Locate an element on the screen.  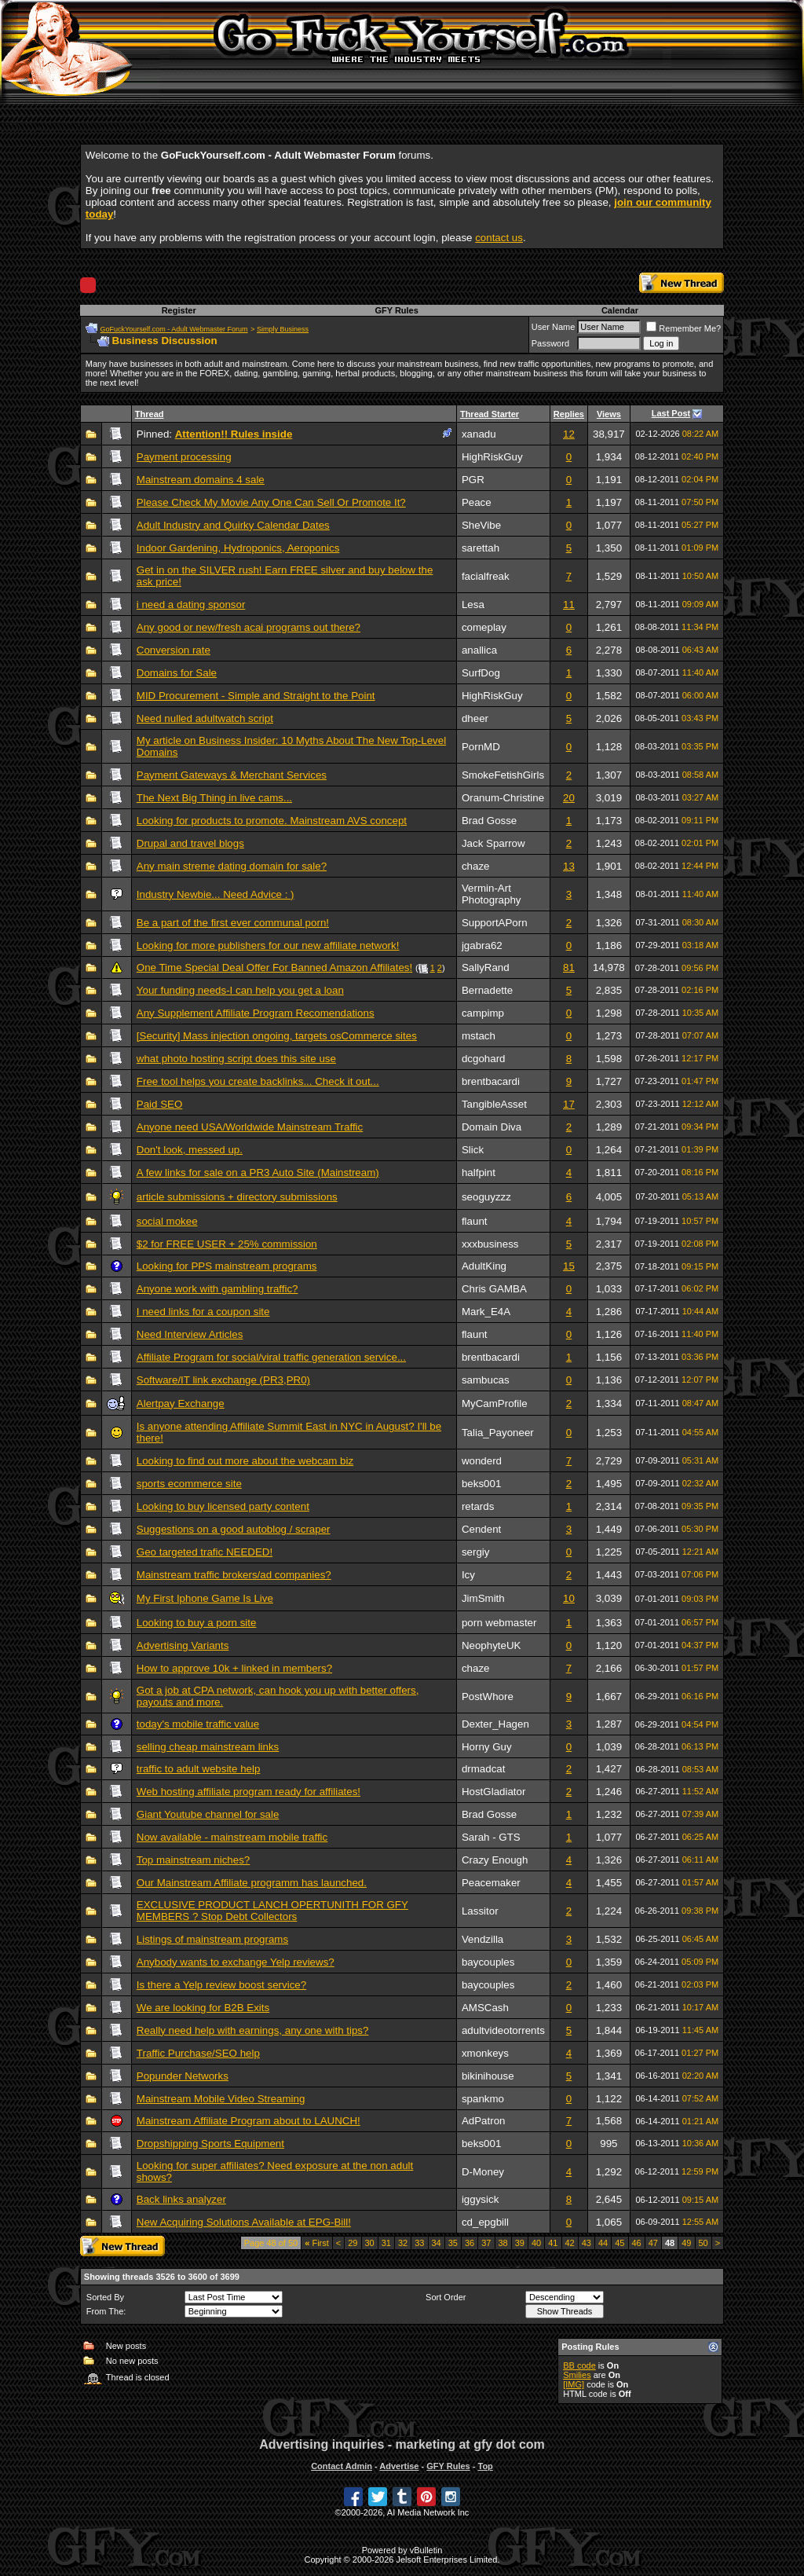
TangibleAsset is located at coordinates (494, 1104).